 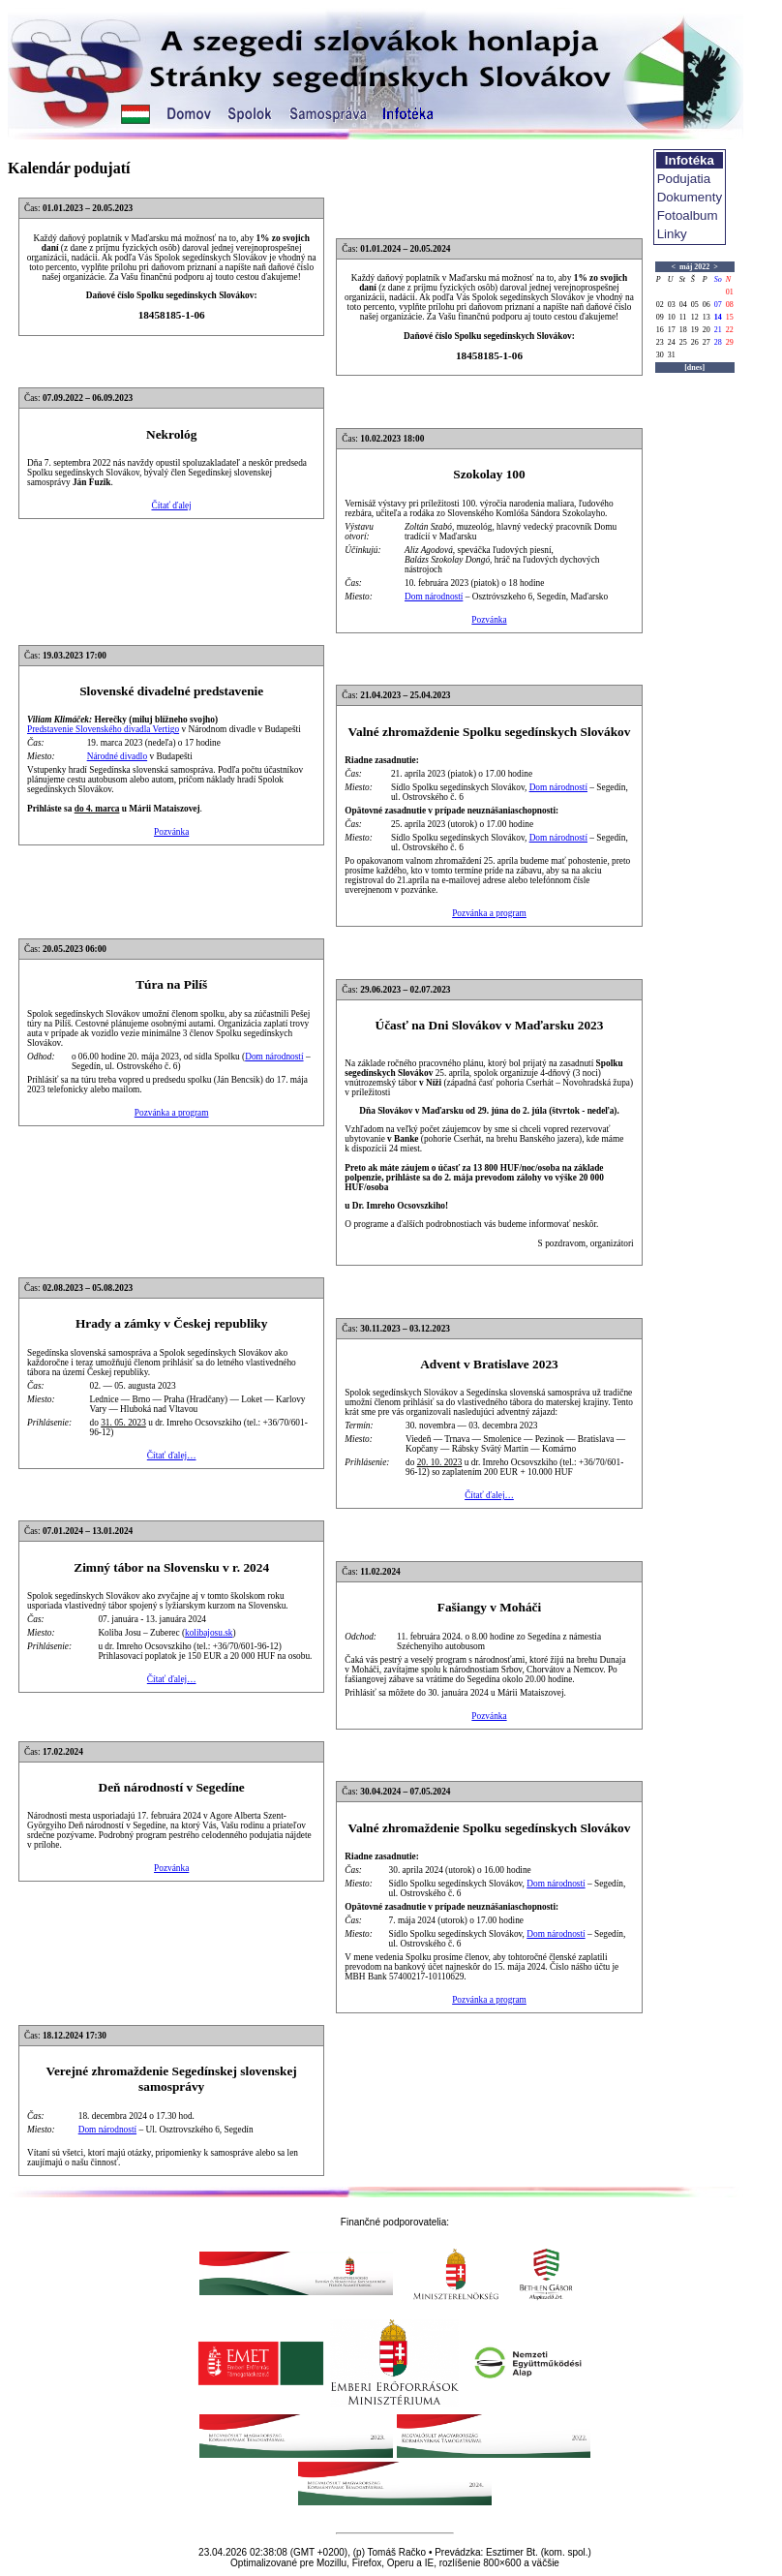 I want to click on 08, so click(x=730, y=304).